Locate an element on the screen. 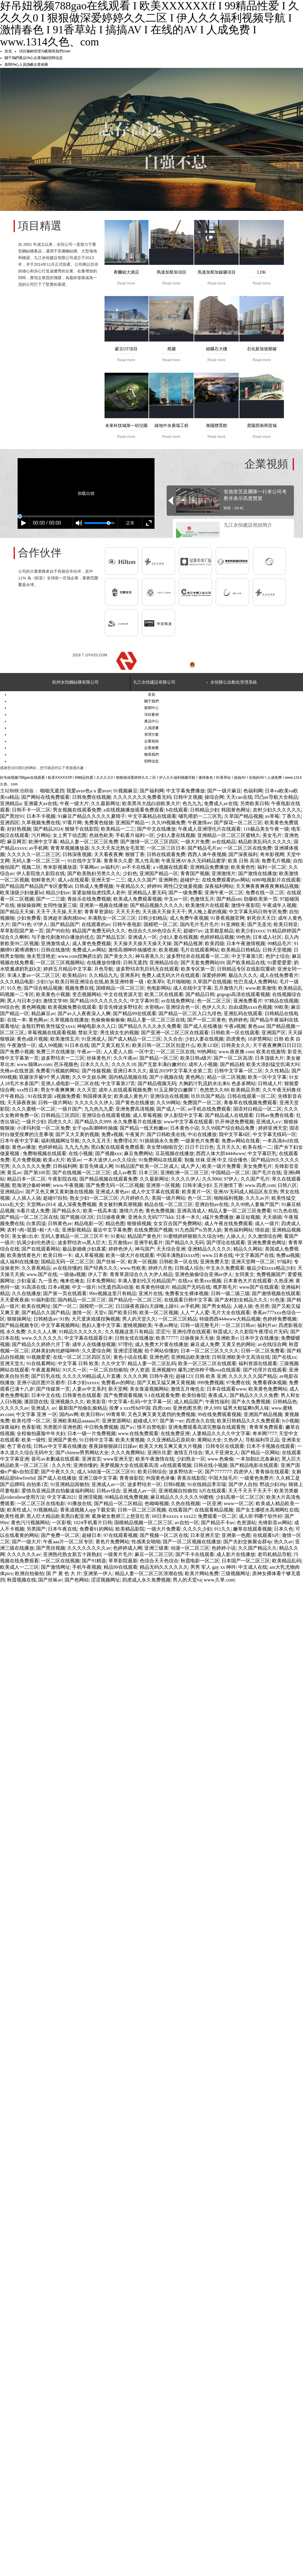  欧美伦理一区二区 is located at coordinates (31, 1420).